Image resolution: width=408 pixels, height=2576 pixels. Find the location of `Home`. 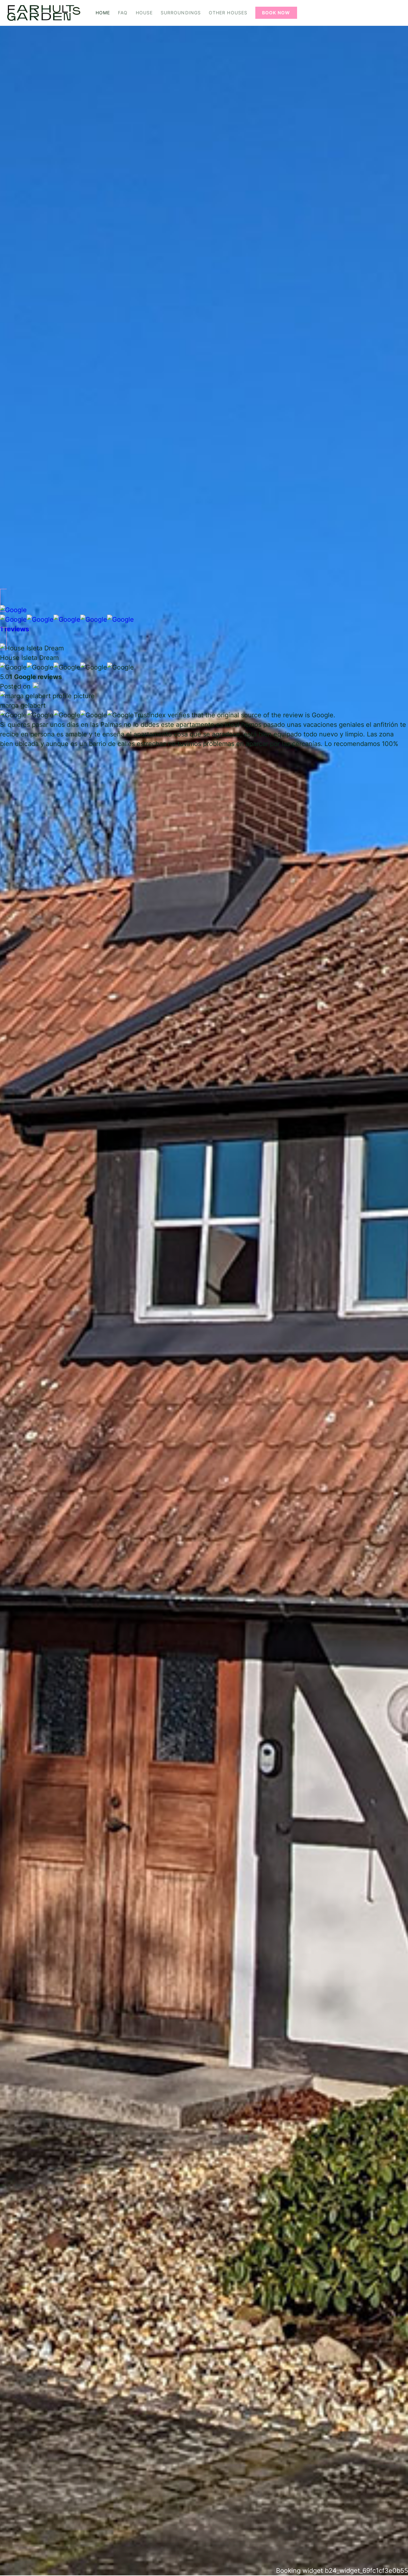

Home is located at coordinates (103, 12).